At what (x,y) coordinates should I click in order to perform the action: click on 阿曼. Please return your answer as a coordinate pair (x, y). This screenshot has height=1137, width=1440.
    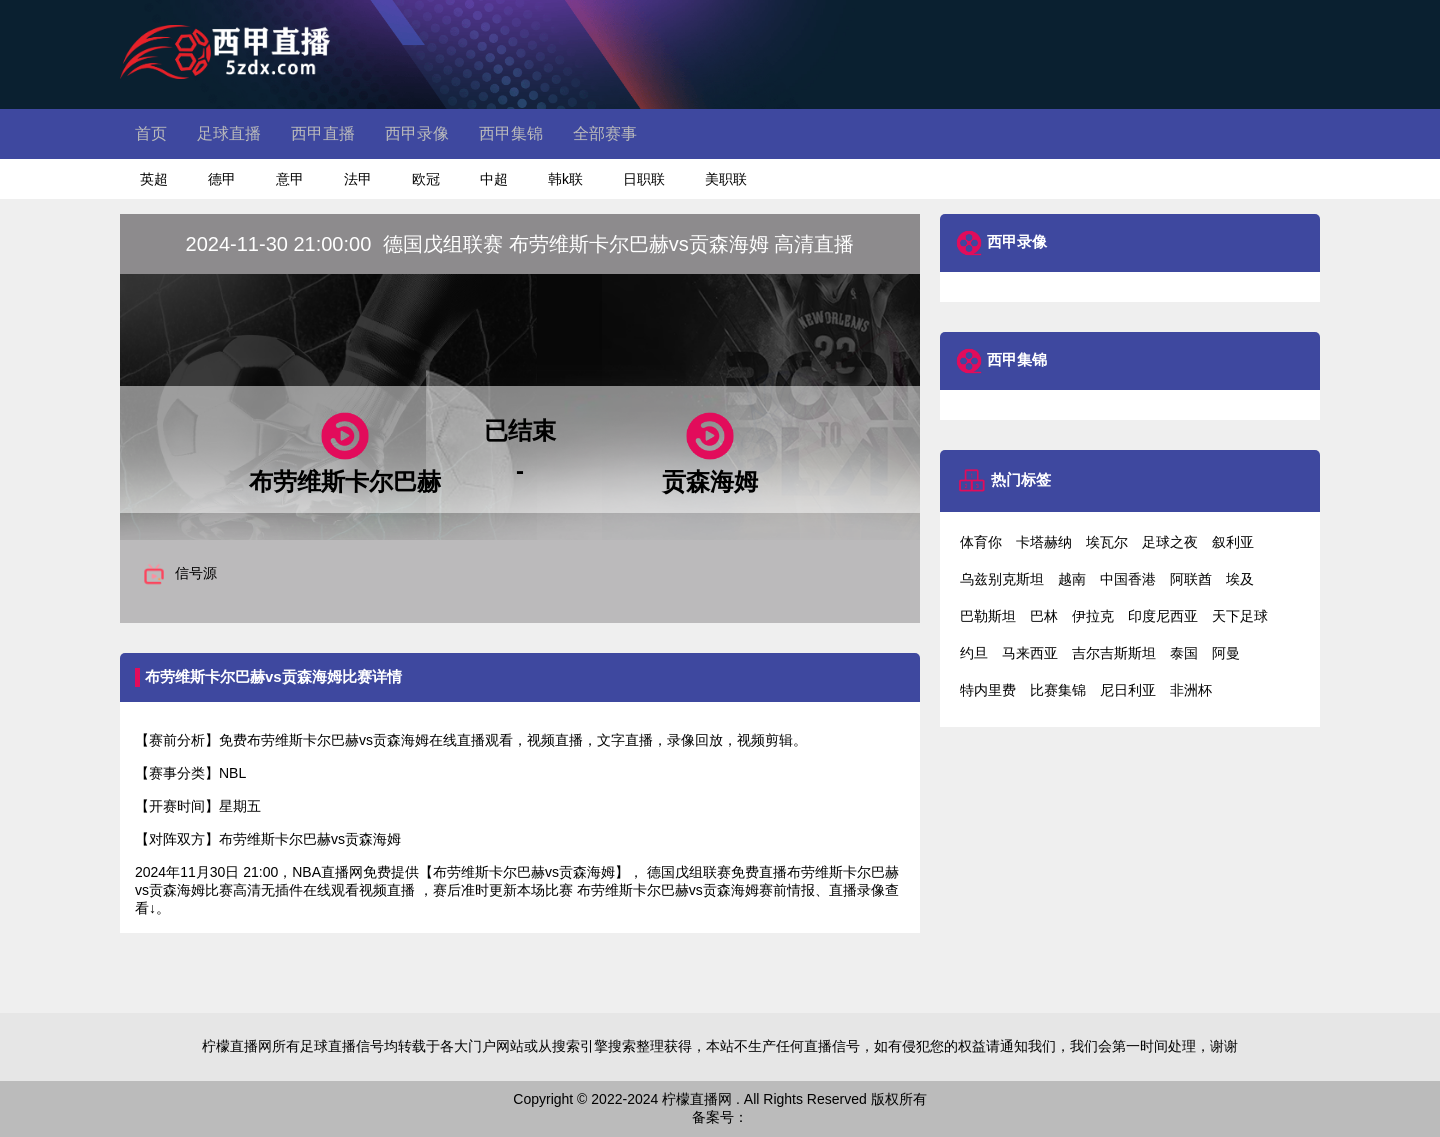
    Looking at the image, I should click on (1226, 653).